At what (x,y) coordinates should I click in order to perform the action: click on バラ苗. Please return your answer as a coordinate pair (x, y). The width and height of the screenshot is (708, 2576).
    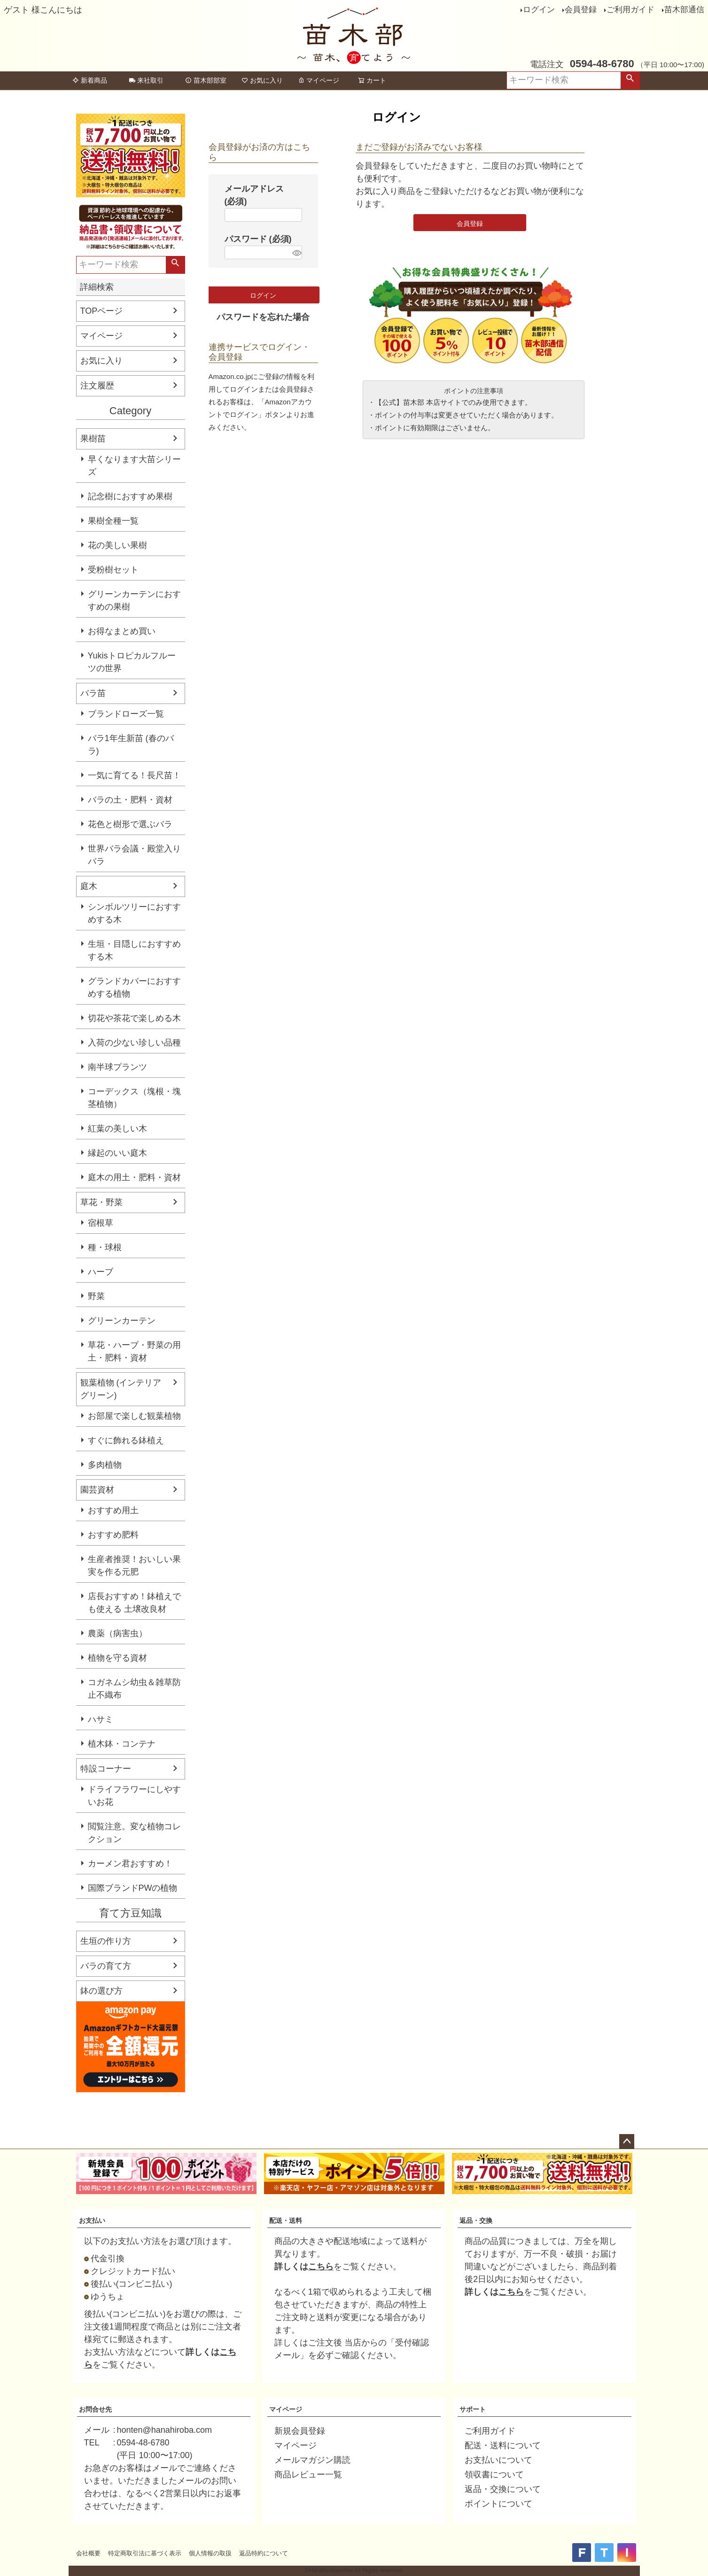
    Looking at the image, I should click on (93, 693).